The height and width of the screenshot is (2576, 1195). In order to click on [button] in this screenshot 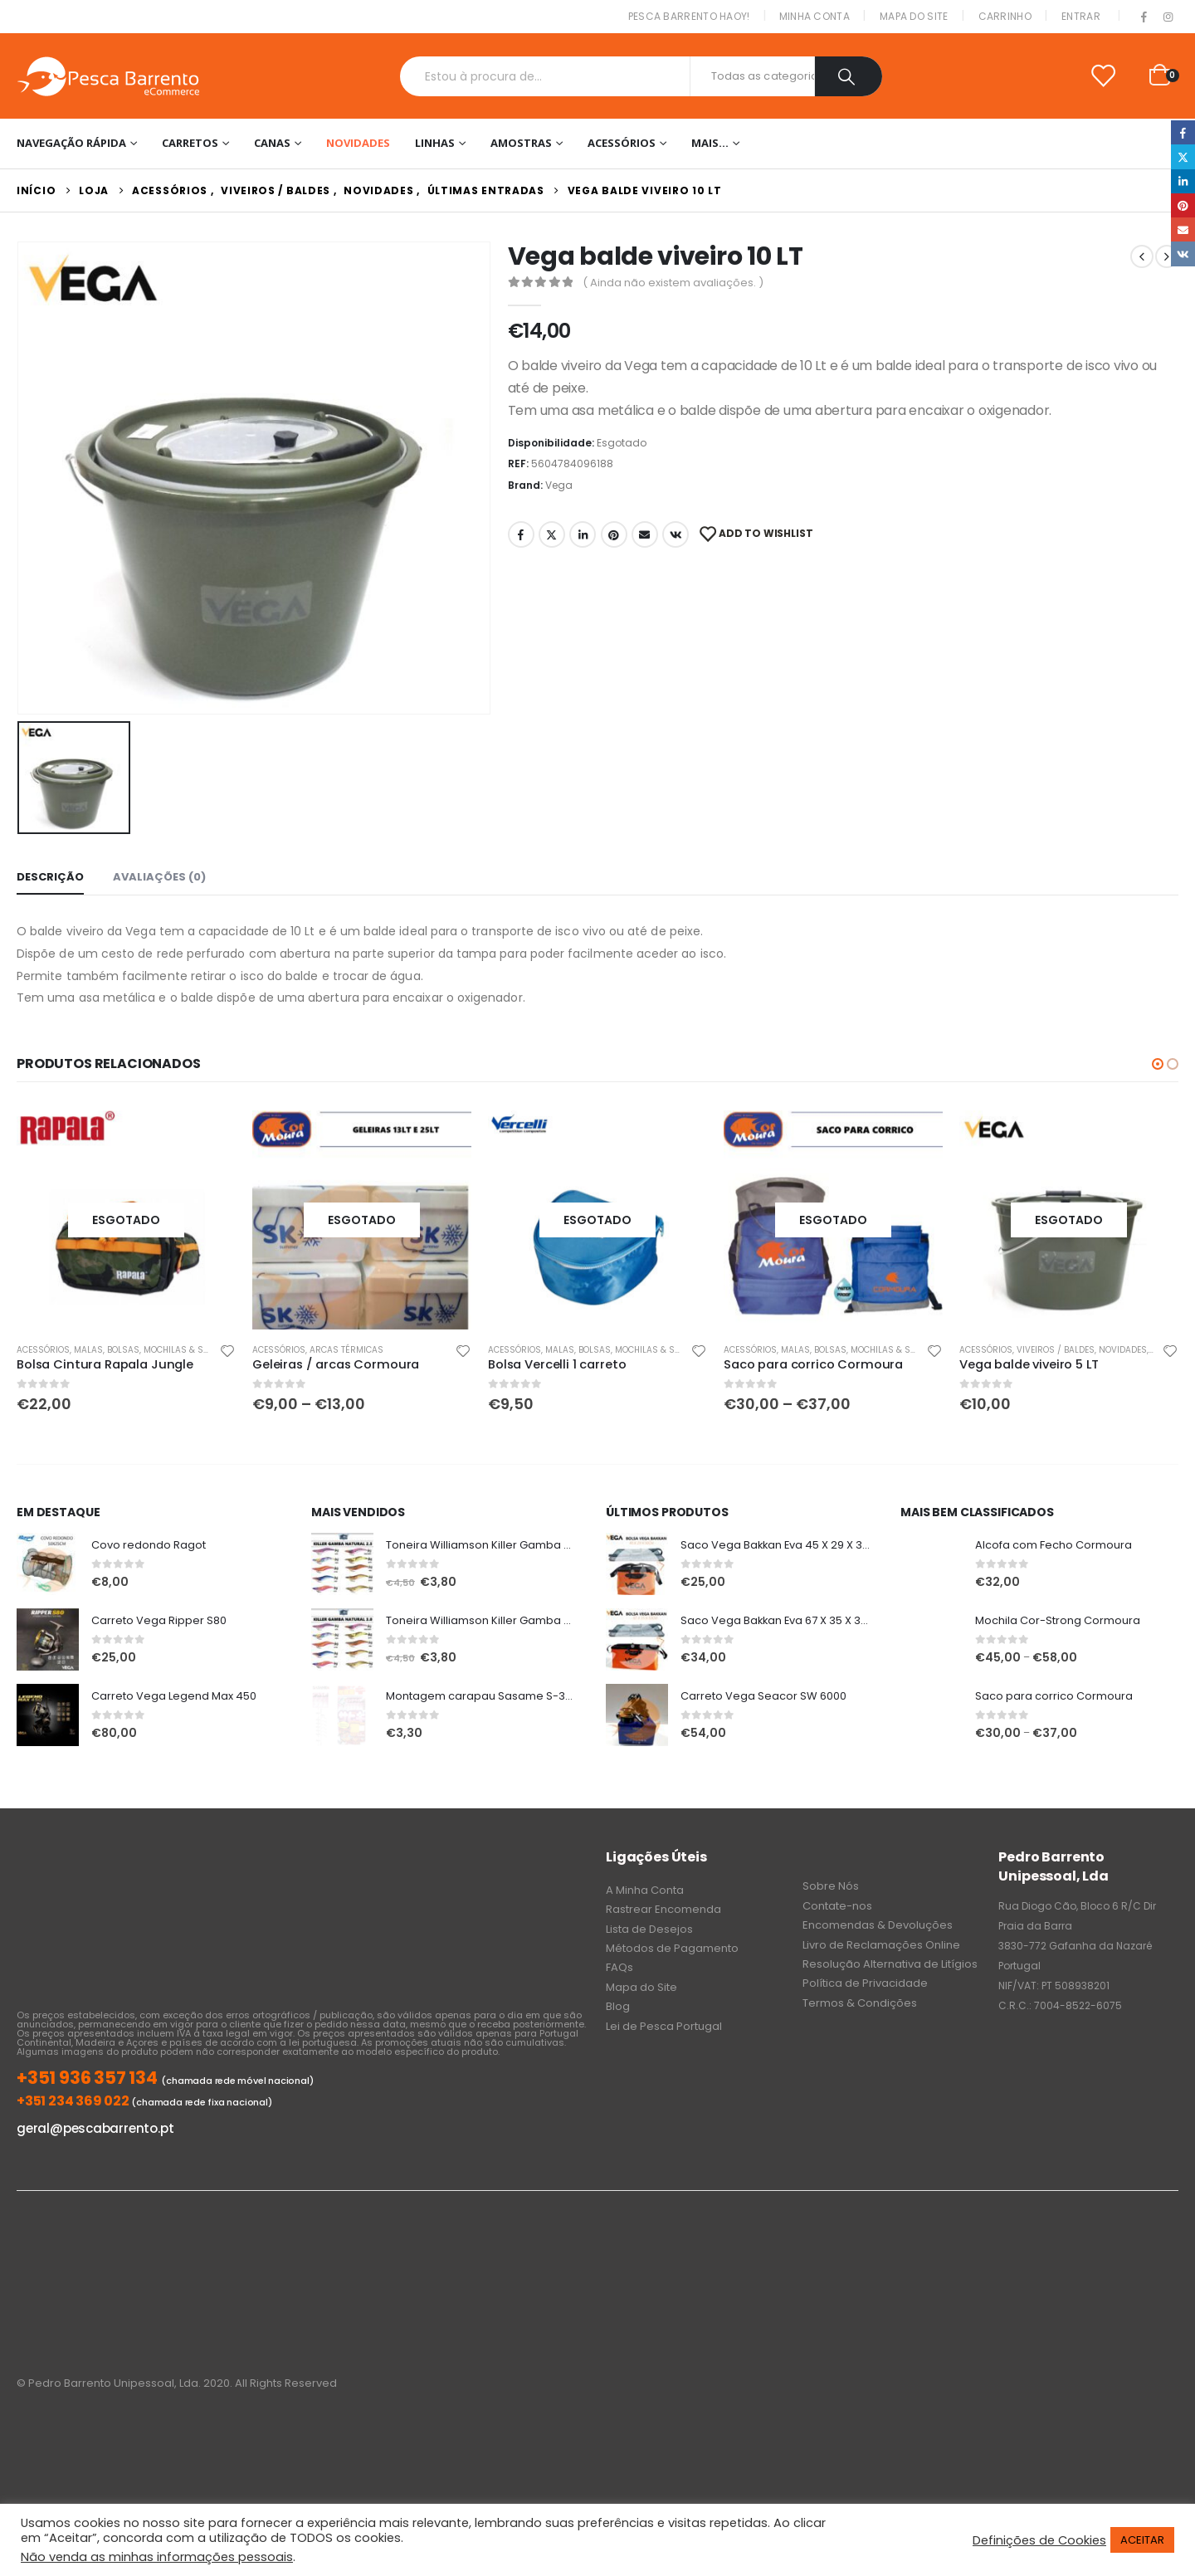, I will do `click(1157, 1064)`.